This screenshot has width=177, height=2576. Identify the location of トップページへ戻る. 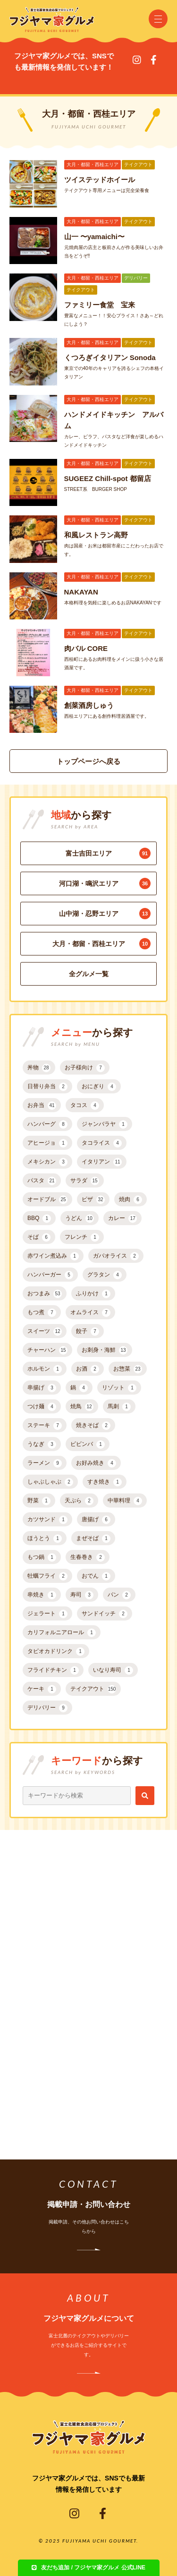
(88, 761).